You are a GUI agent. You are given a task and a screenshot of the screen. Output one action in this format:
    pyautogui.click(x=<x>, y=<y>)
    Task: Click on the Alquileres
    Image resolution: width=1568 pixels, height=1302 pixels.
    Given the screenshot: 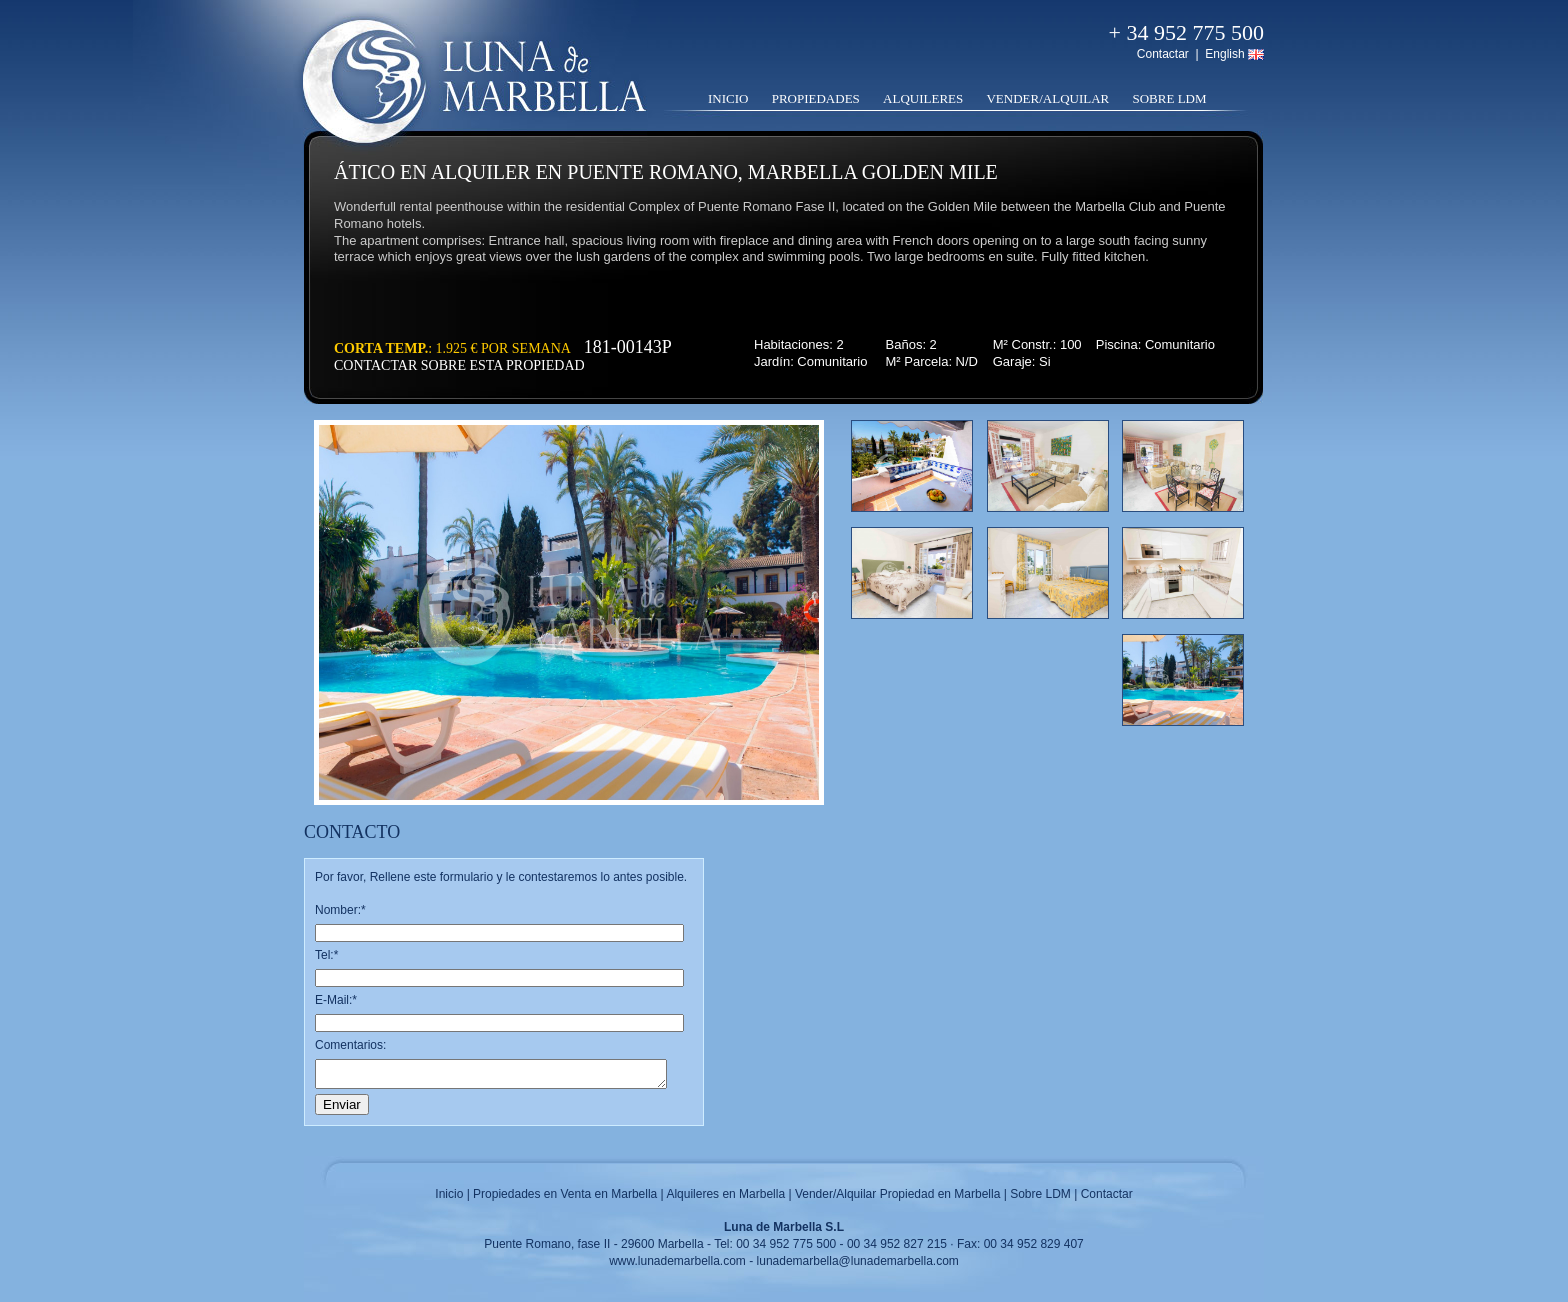 What is the action you would take?
    pyautogui.click(x=923, y=98)
    